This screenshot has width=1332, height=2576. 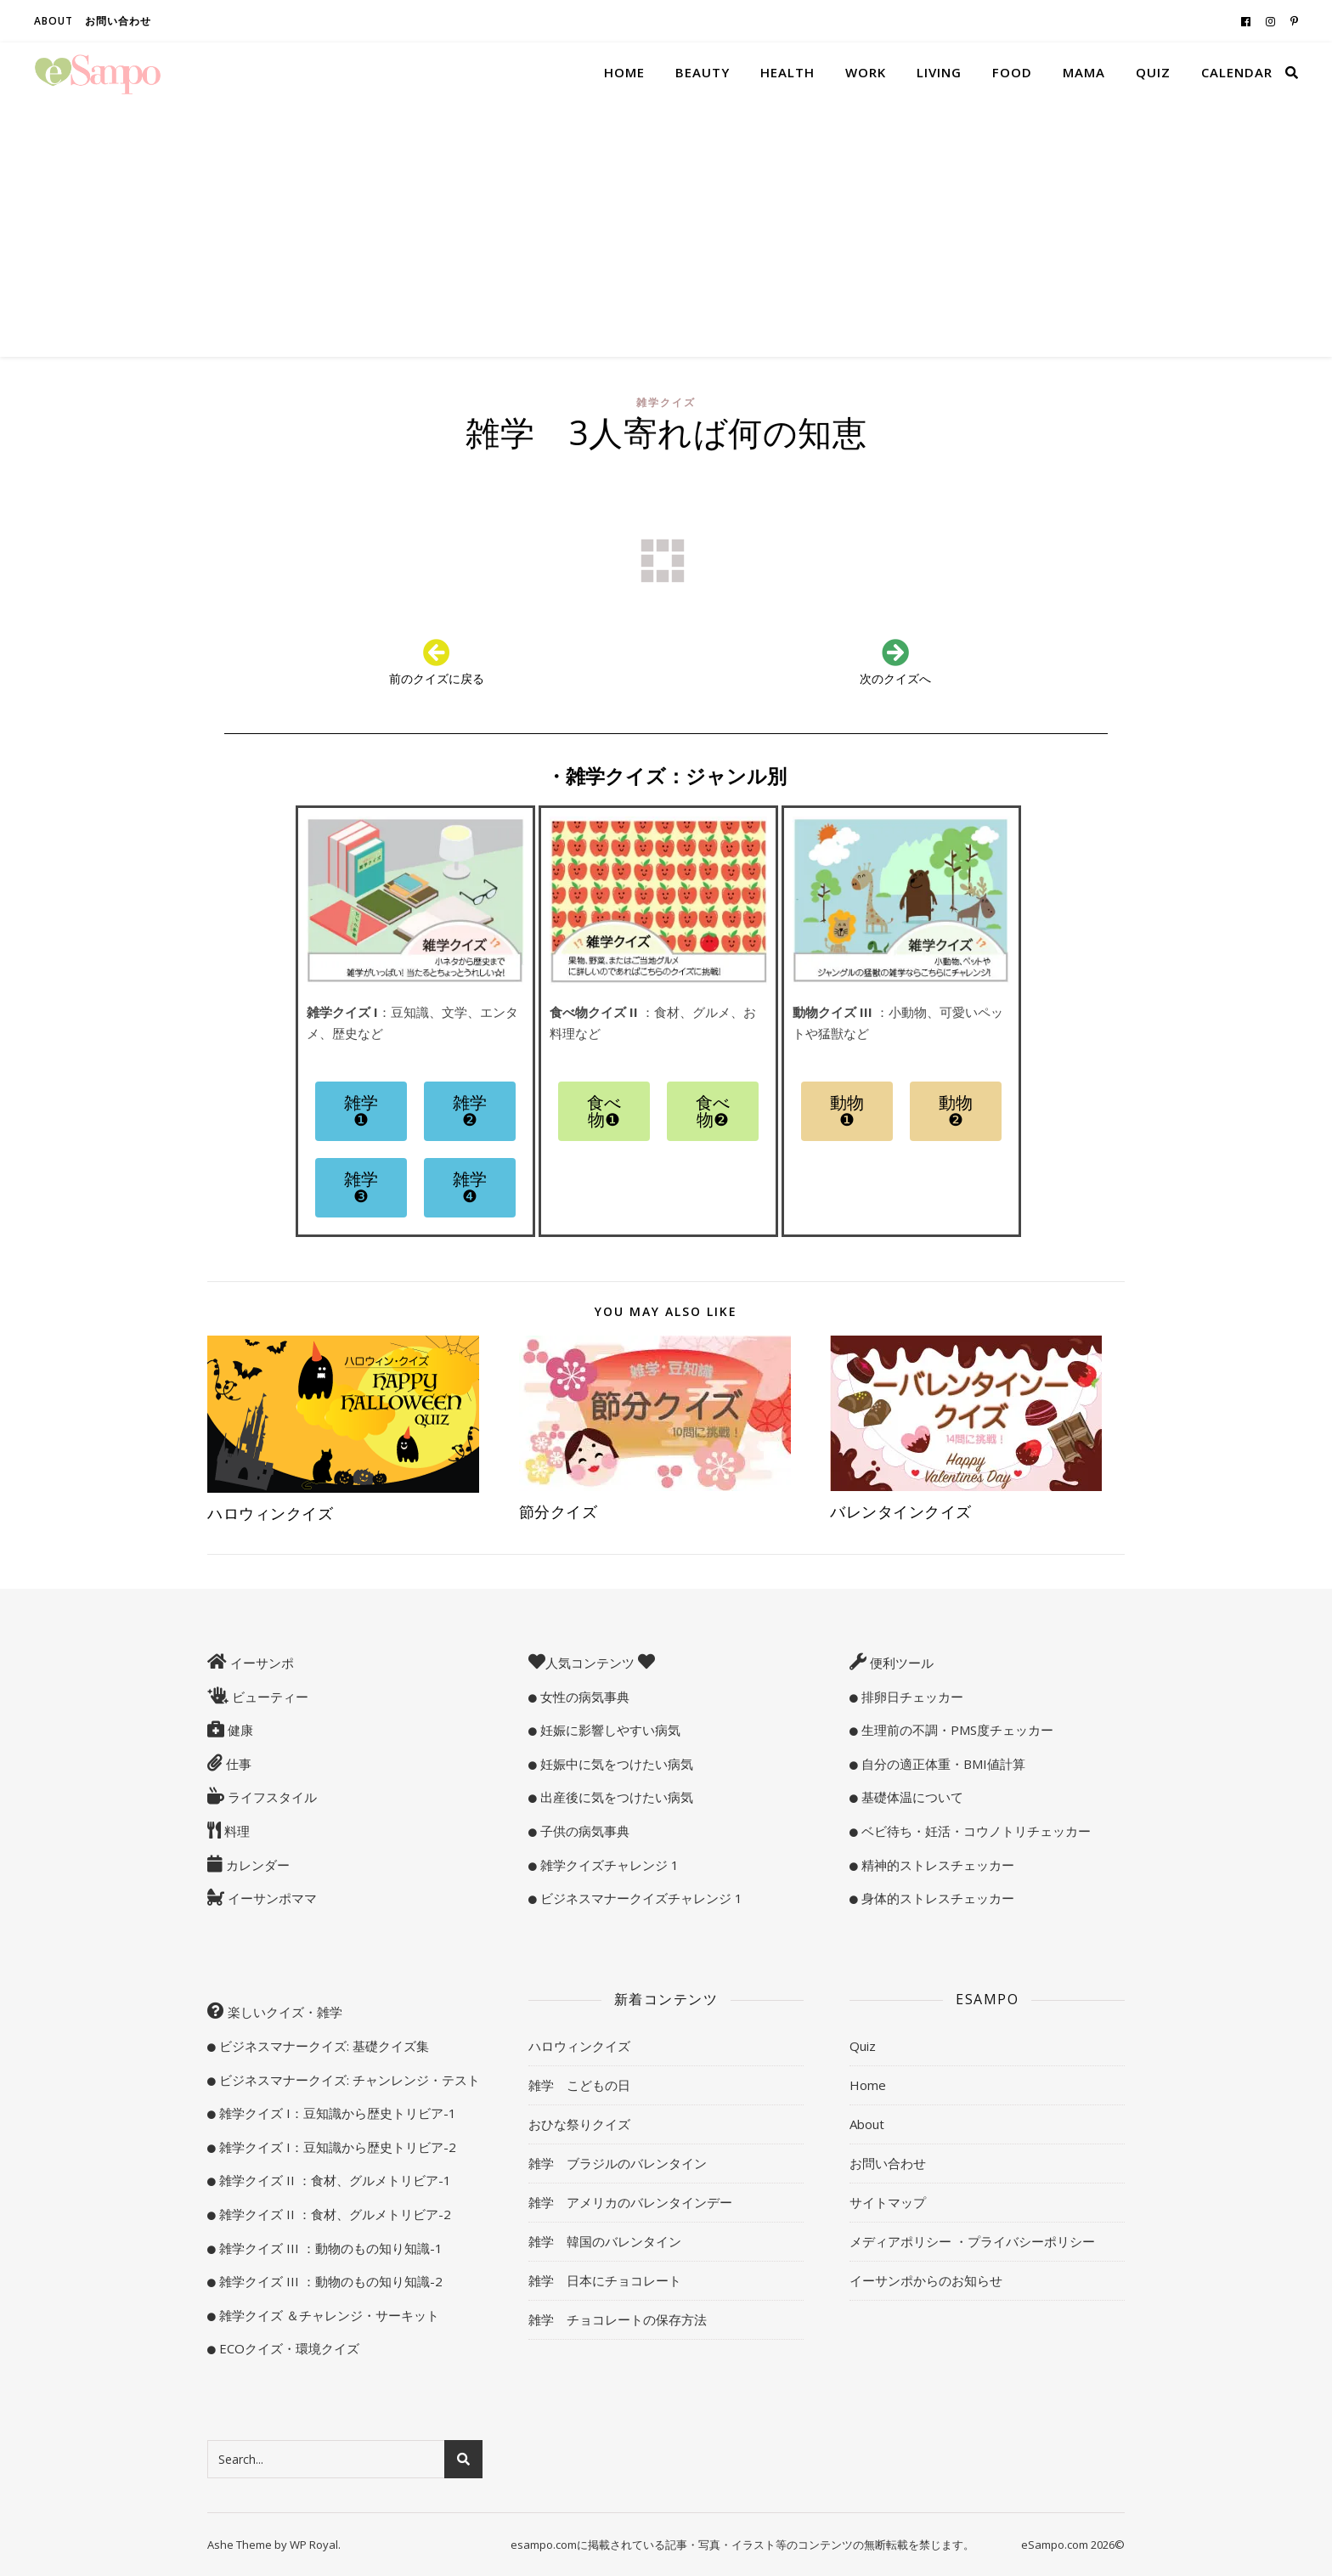 What do you see at coordinates (314, 2544) in the screenshot?
I see `WP Royal` at bounding box center [314, 2544].